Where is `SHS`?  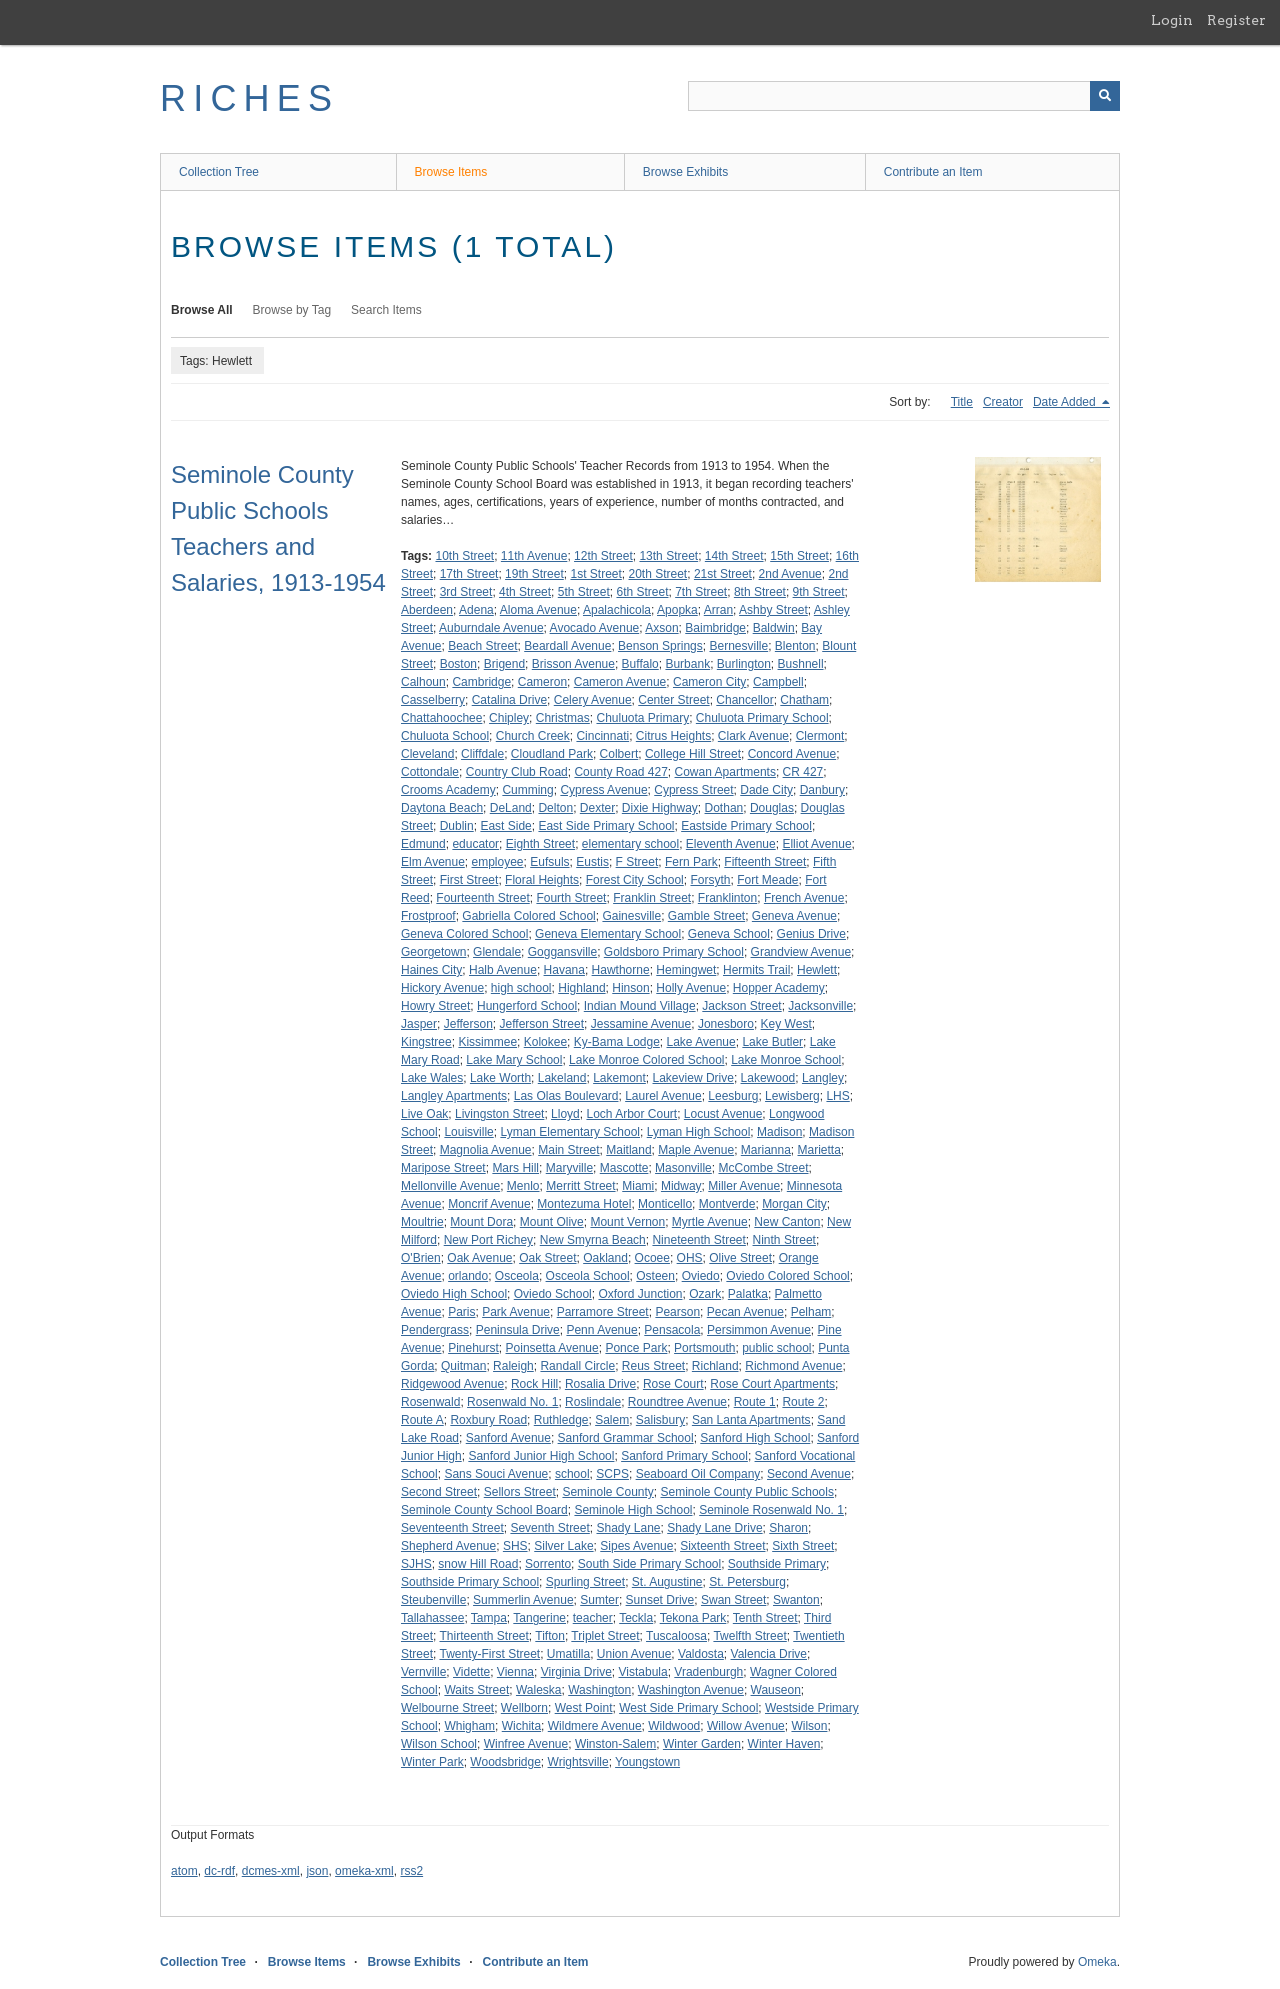
SHS is located at coordinates (515, 1546).